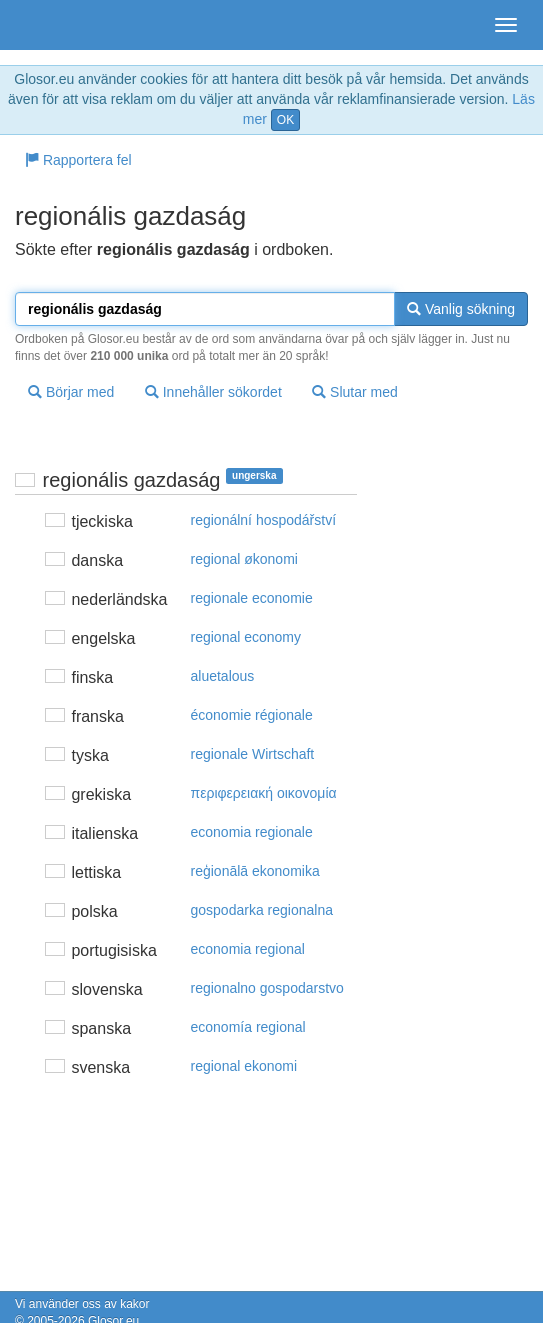  Describe the element at coordinates (252, 715) in the screenshot. I see `économie régionale` at that location.